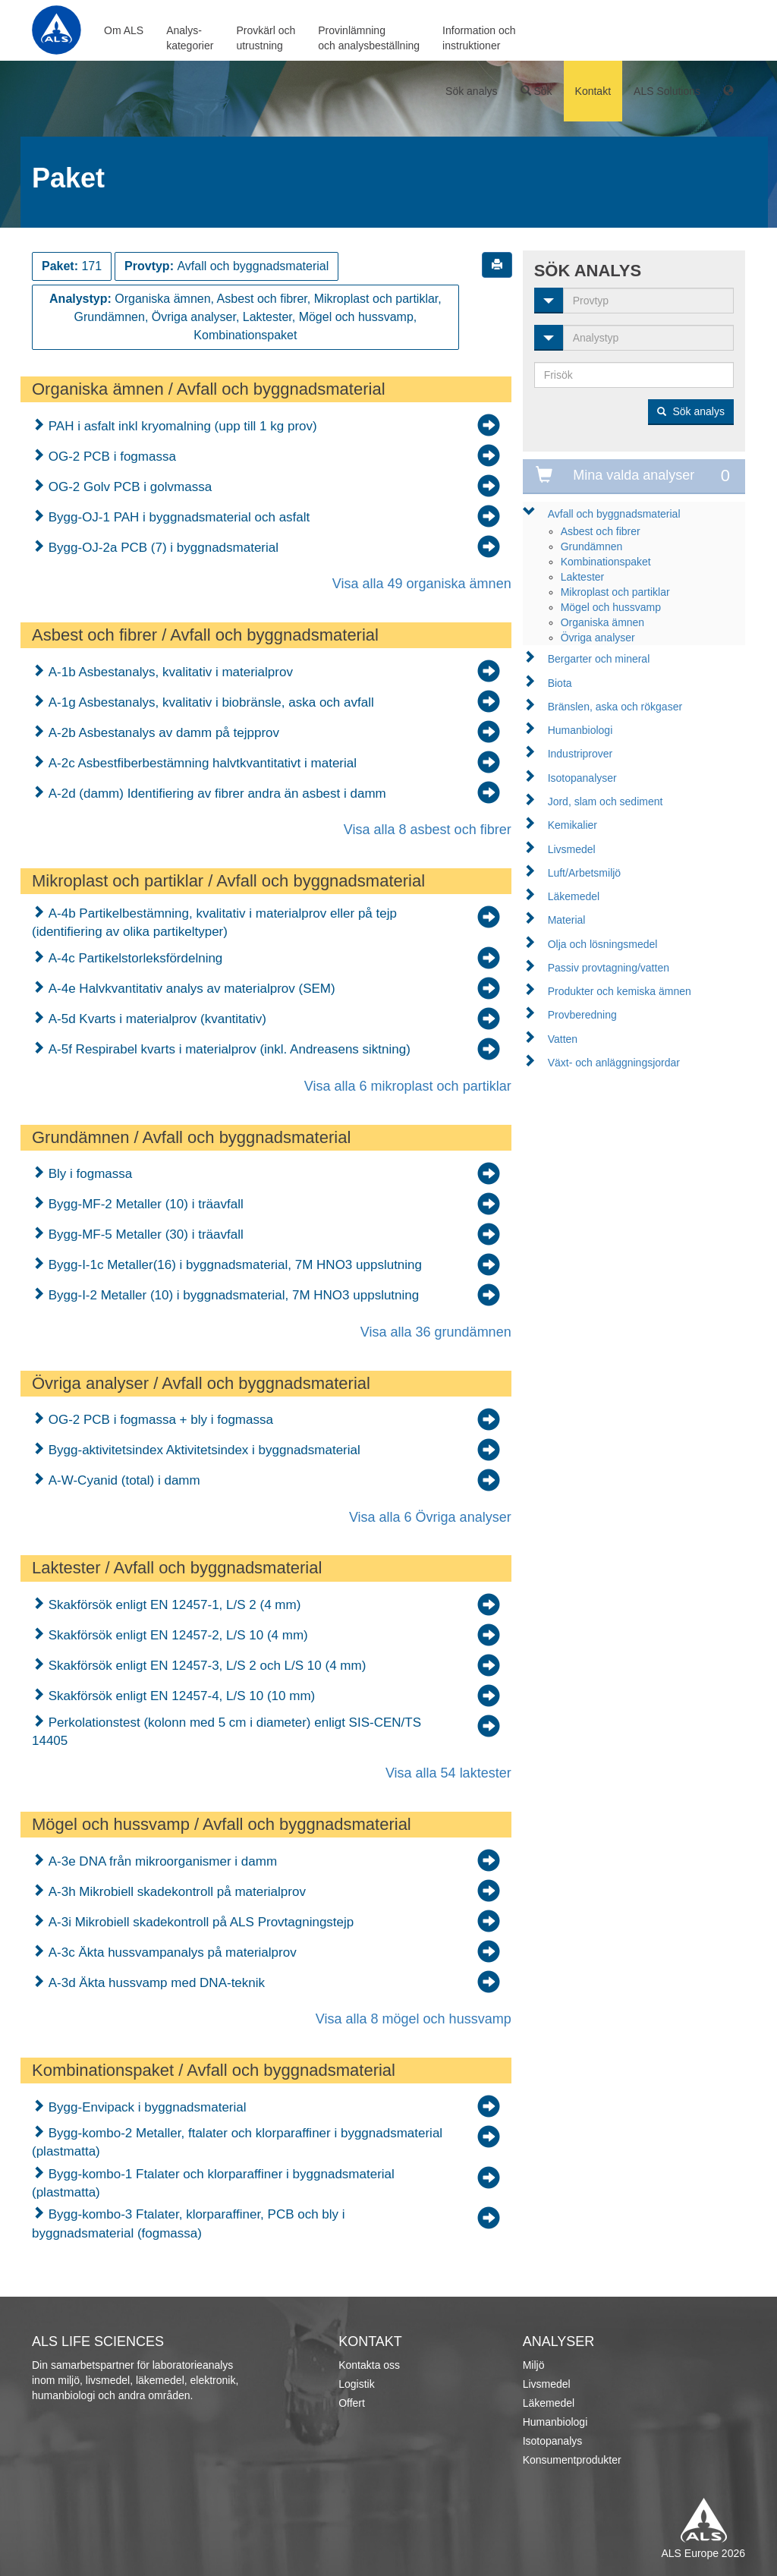 Image resolution: width=777 pixels, height=2576 pixels. I want to click on PAH i asfalt inkl kryomalning (upp till 1 kg prov), so click(181, 426).